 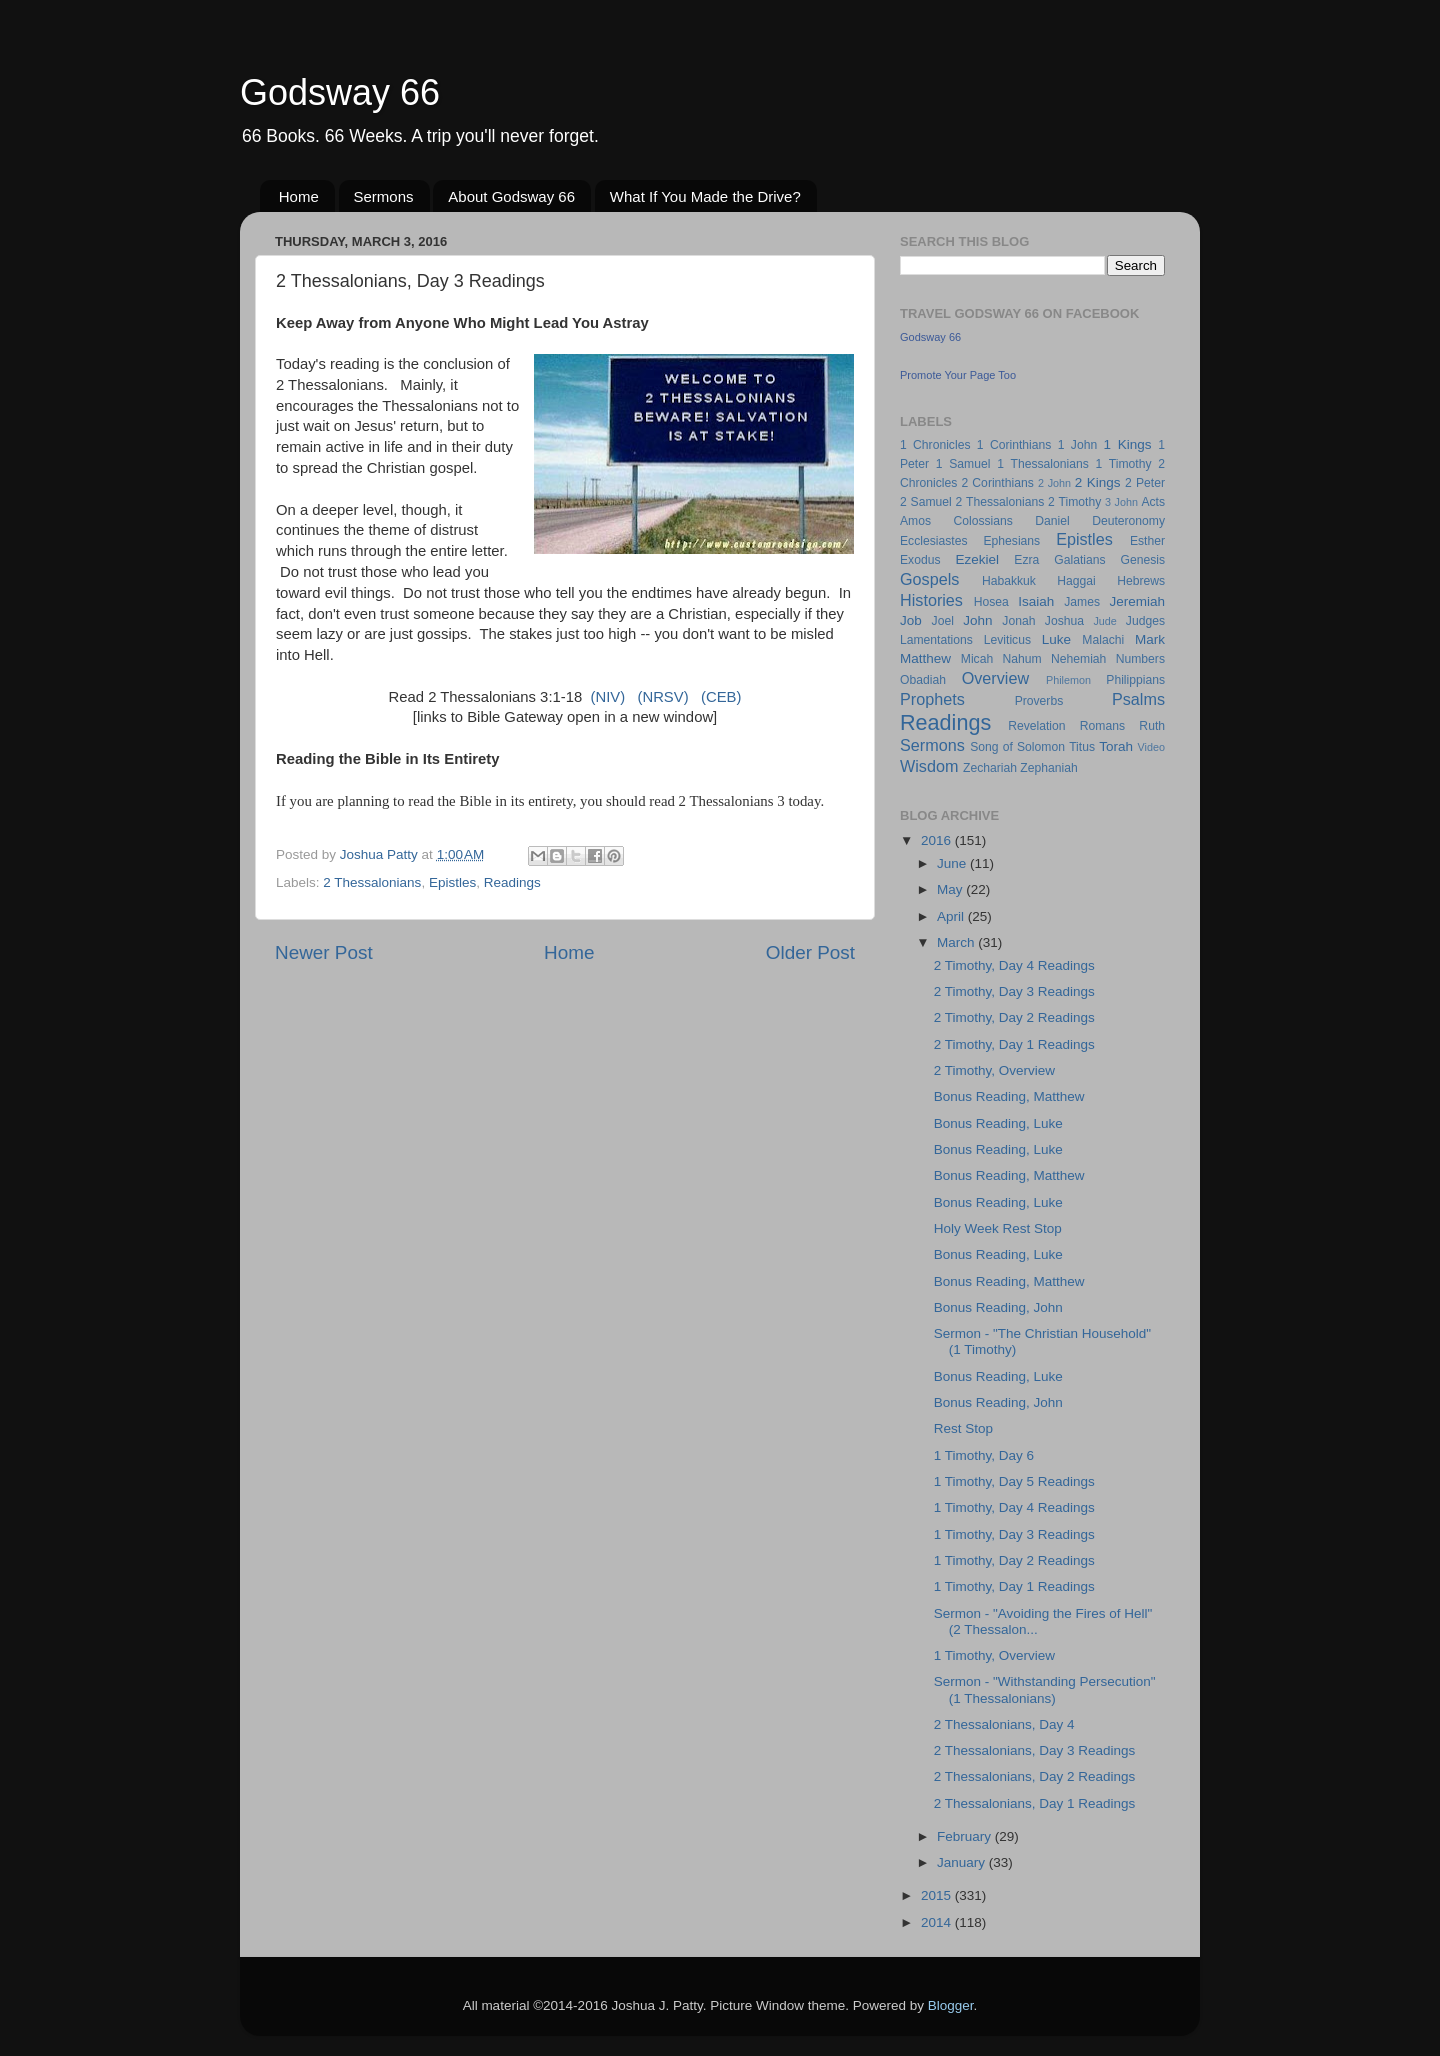 I want to click on Older Post, so click(x=810, y=952).